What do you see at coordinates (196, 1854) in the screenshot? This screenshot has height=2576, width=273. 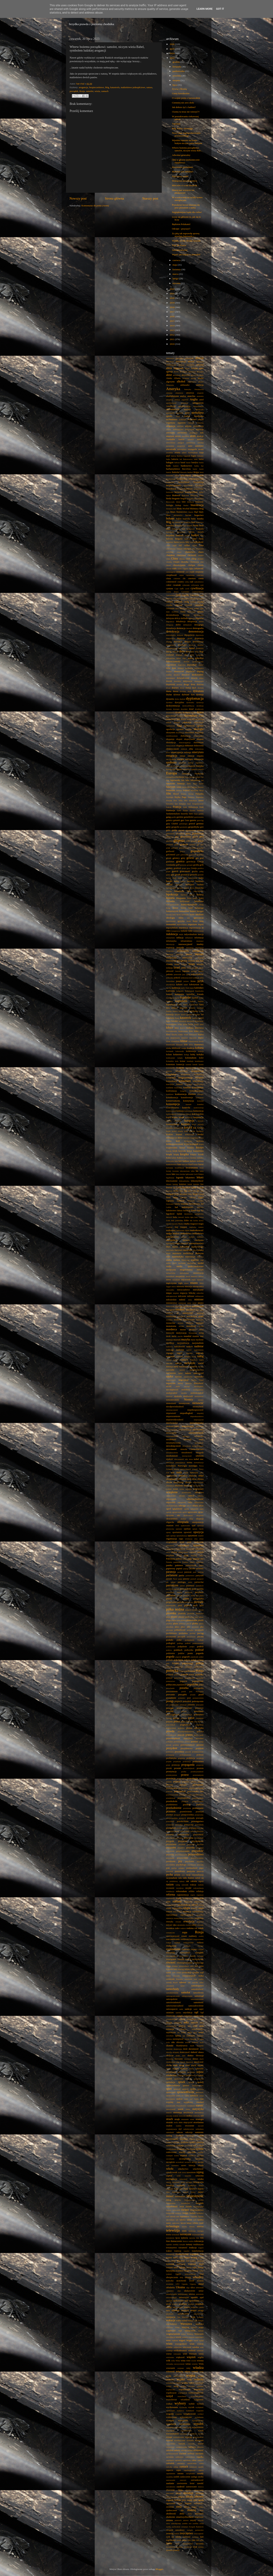 I see `przywództwo` at bounding box center [196, 1854].